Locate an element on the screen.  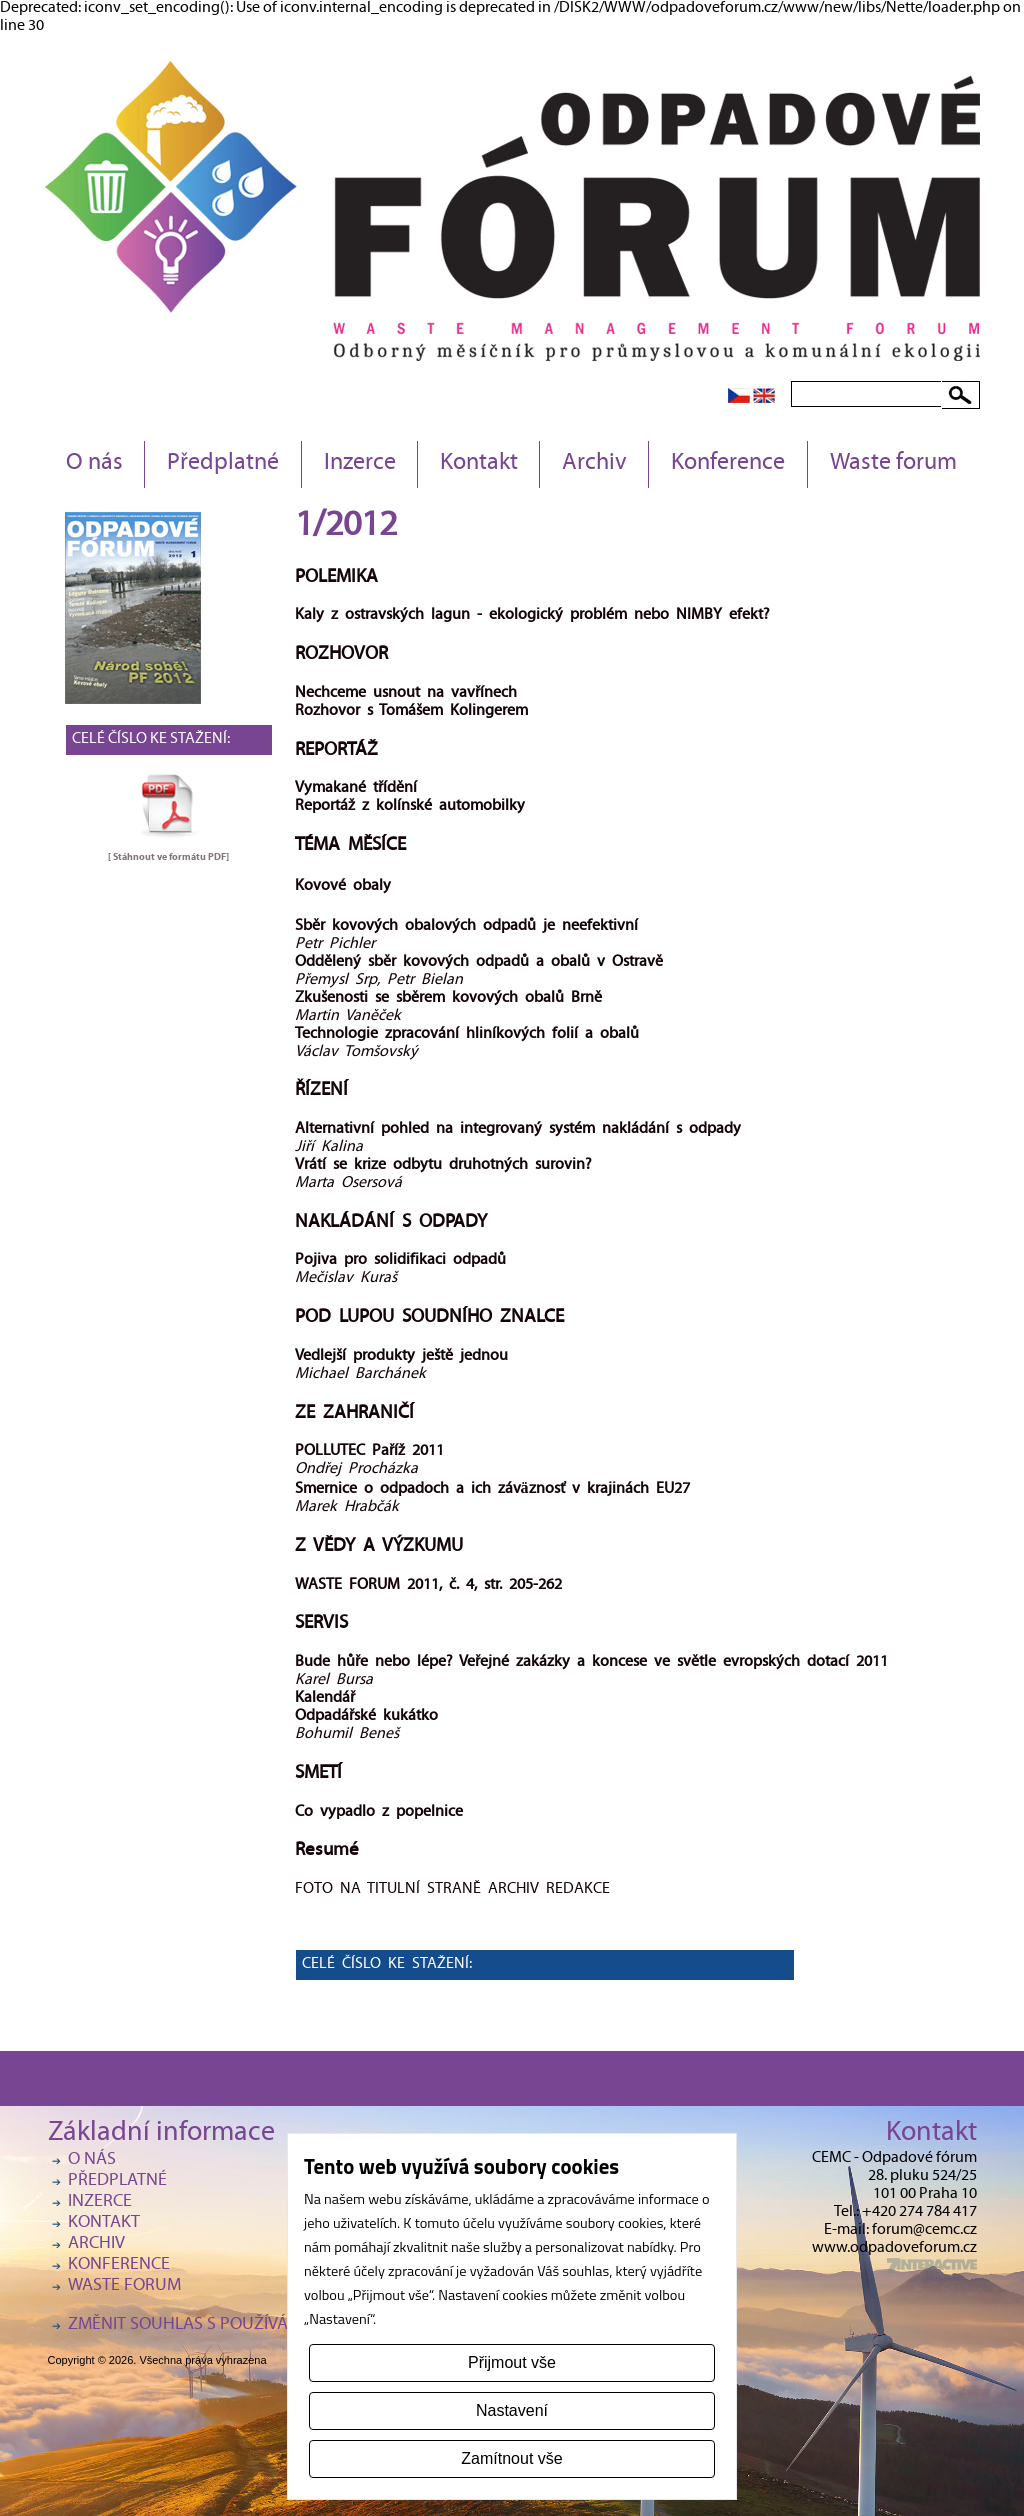
Inzerce is located at coordinates (360, 464).